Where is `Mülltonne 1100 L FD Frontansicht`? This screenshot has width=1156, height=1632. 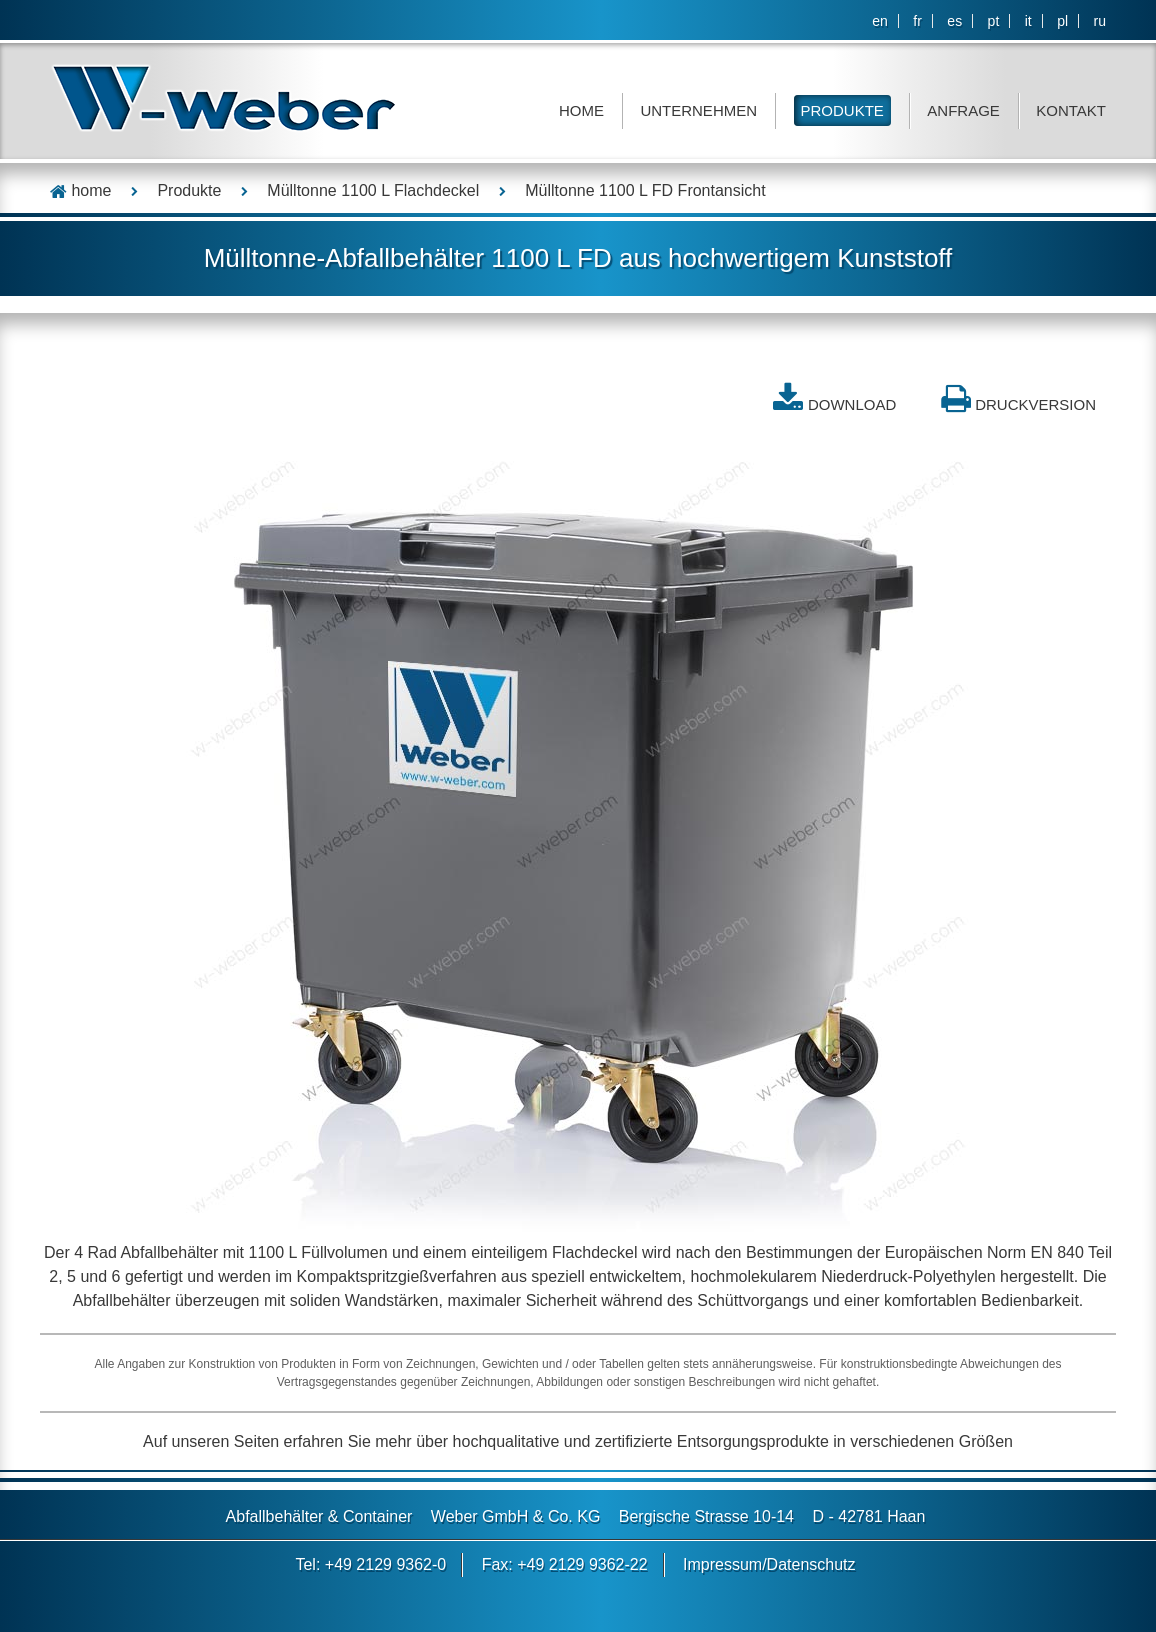 Mülltonne 1100 L FD Frontansicht is located at coordinates (645, 190).